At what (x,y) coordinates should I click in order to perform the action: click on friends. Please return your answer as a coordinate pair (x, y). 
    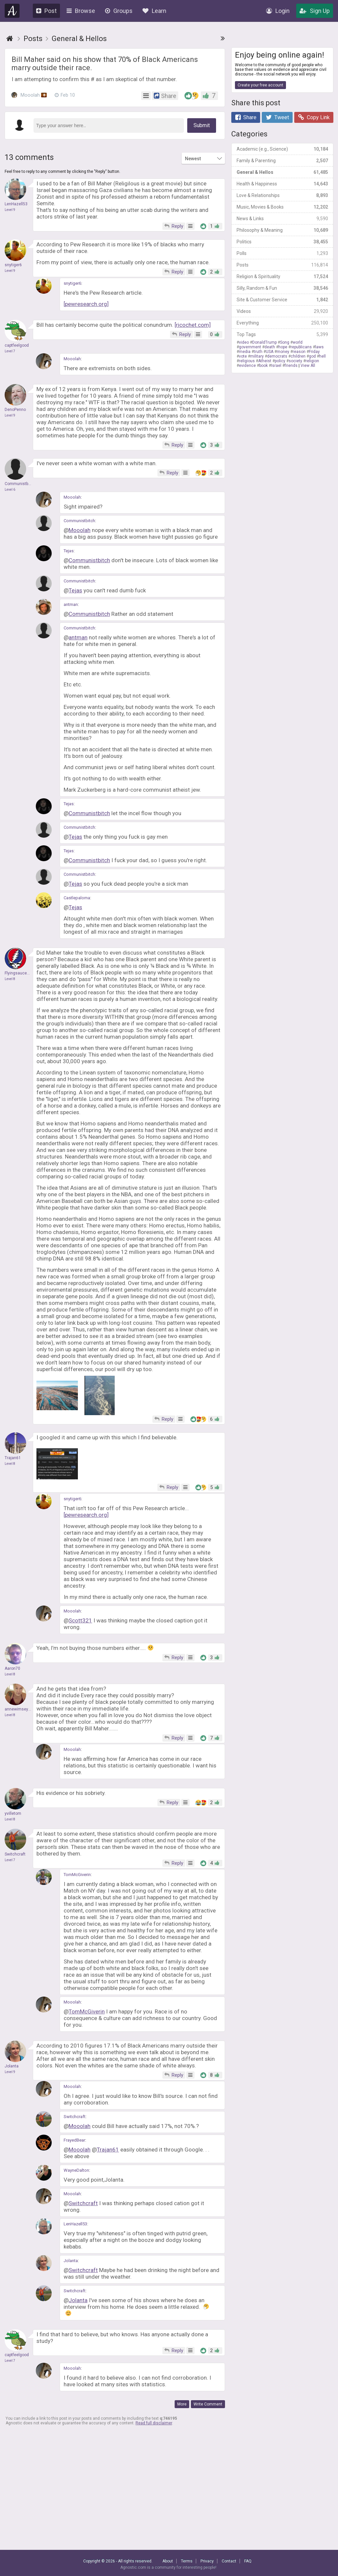
    Looking at the image, I should click on (291, 365).